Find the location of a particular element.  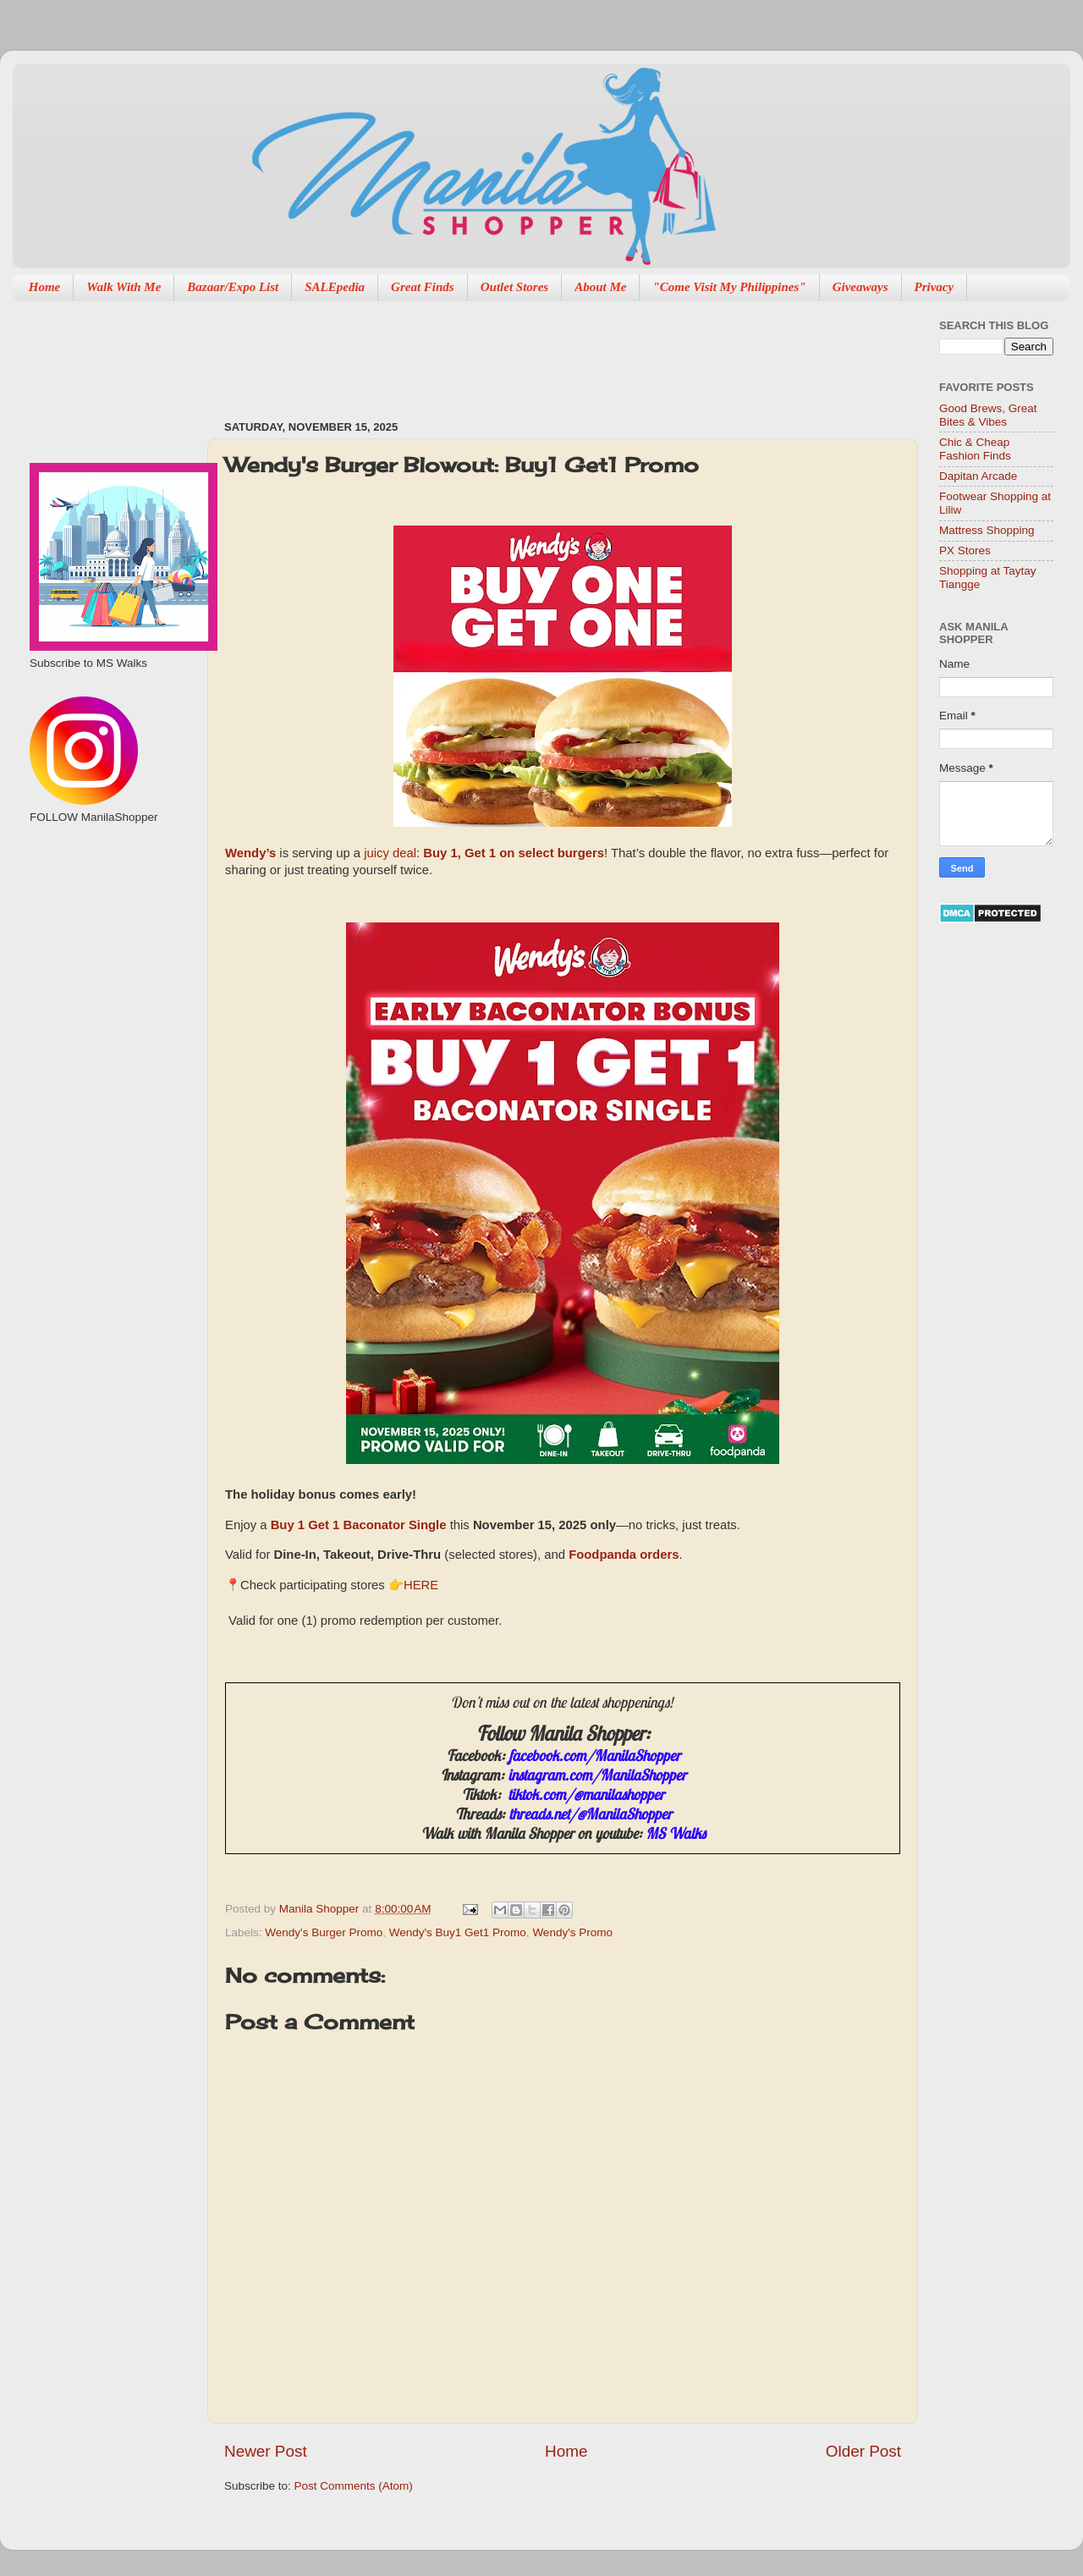

Outlet Stores is located at coordinates (514, 287).